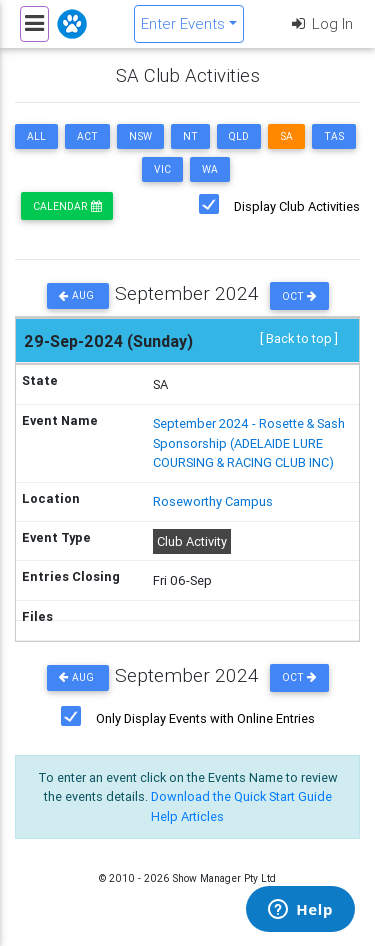 The height and width of the screenshot is (946, 375). I want to click on NSW, so click(140, 136).